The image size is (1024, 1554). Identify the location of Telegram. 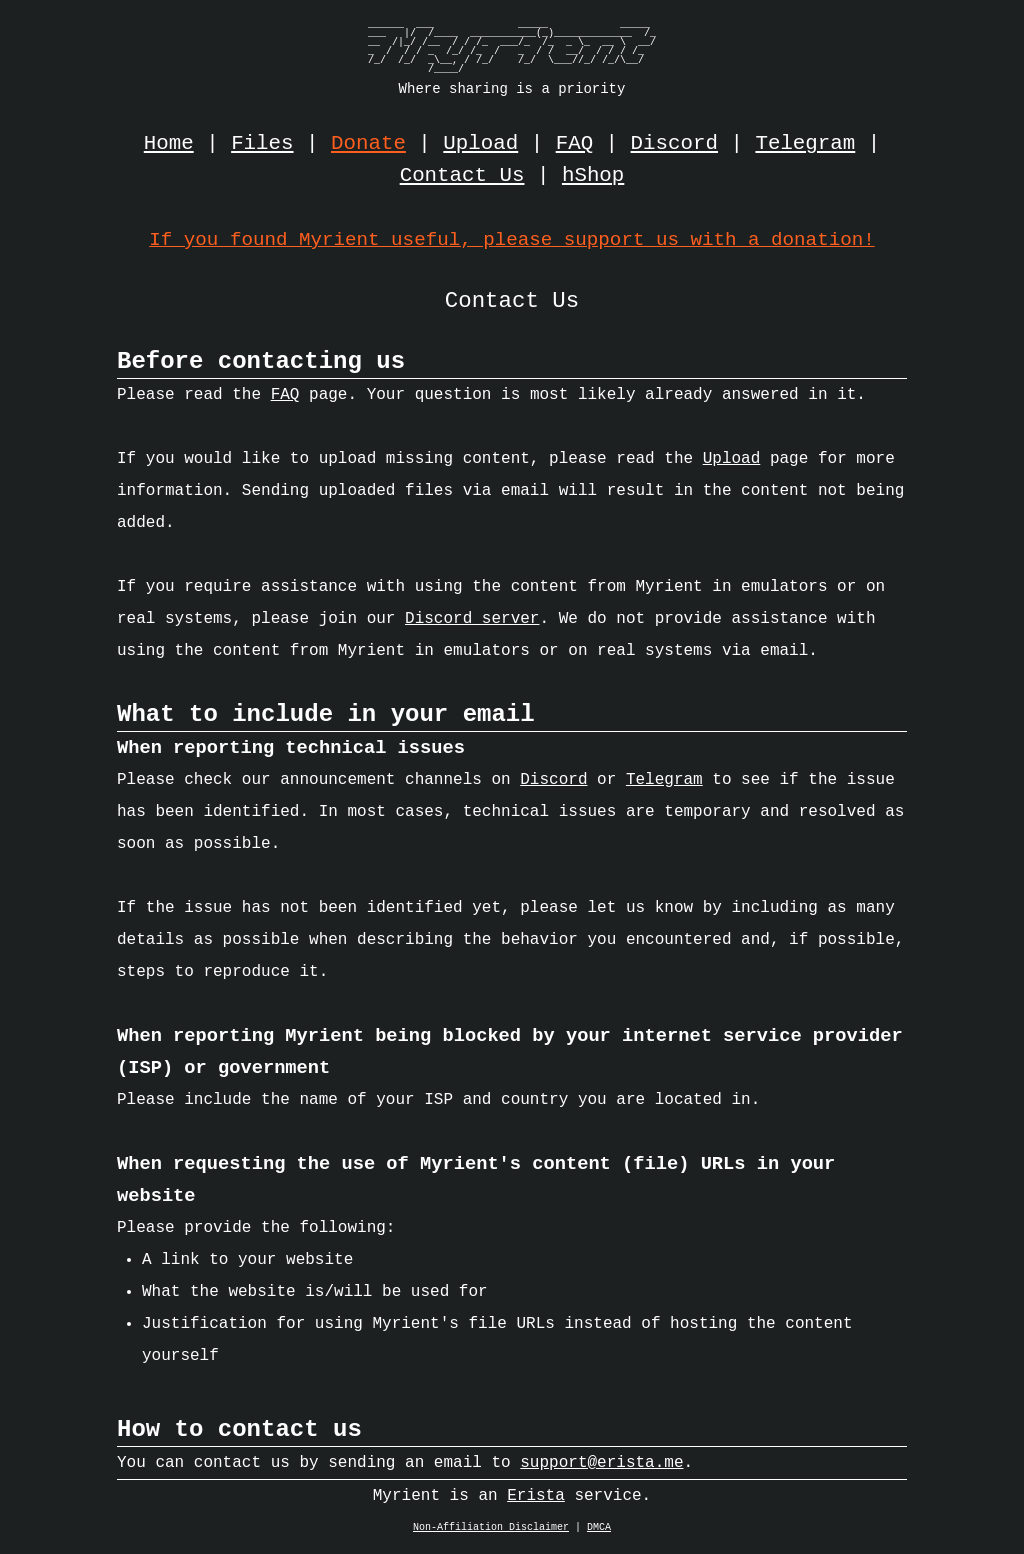
(805, 144).